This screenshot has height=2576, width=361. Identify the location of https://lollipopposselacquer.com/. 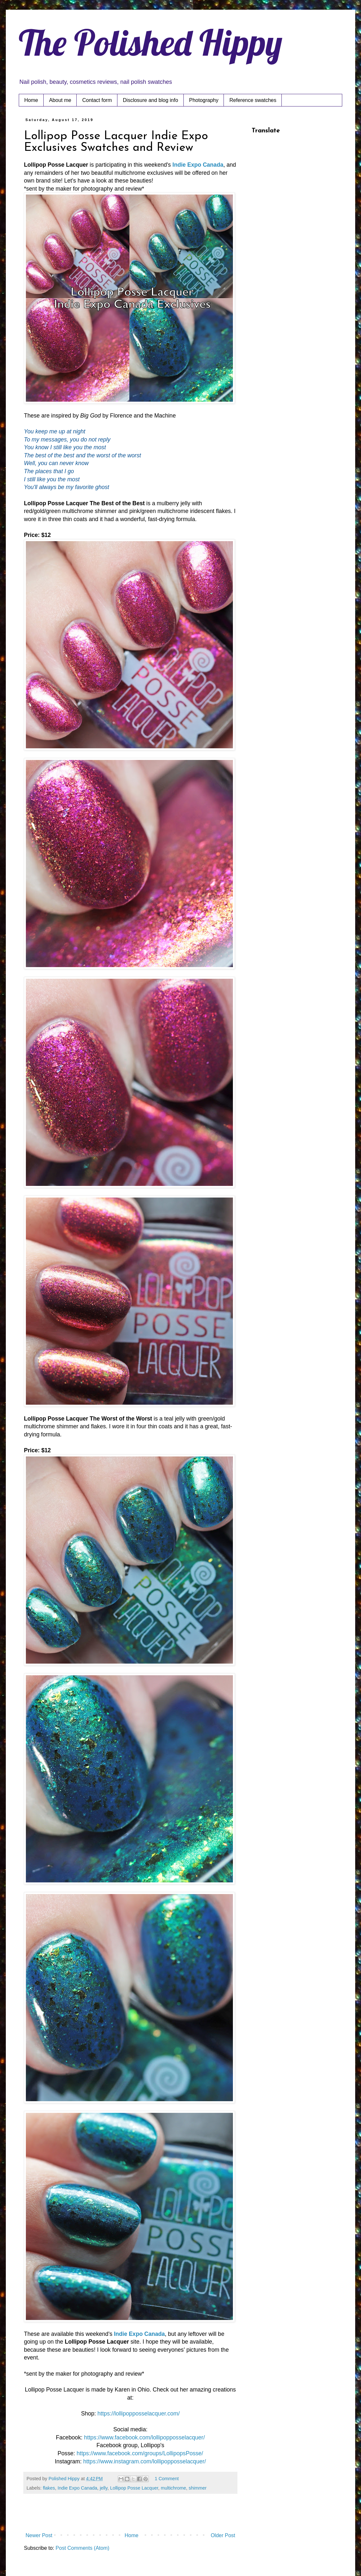
(138, 2413).